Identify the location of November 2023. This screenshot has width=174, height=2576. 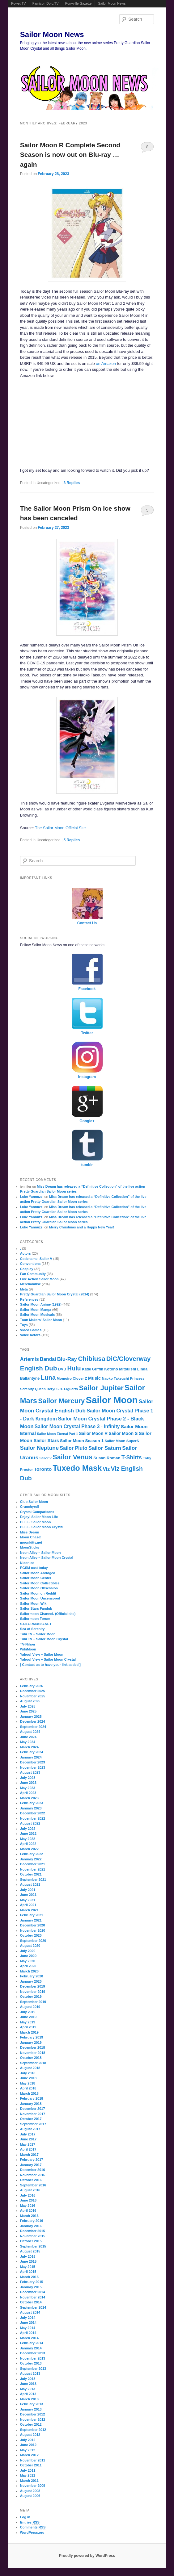
(32, 1767).